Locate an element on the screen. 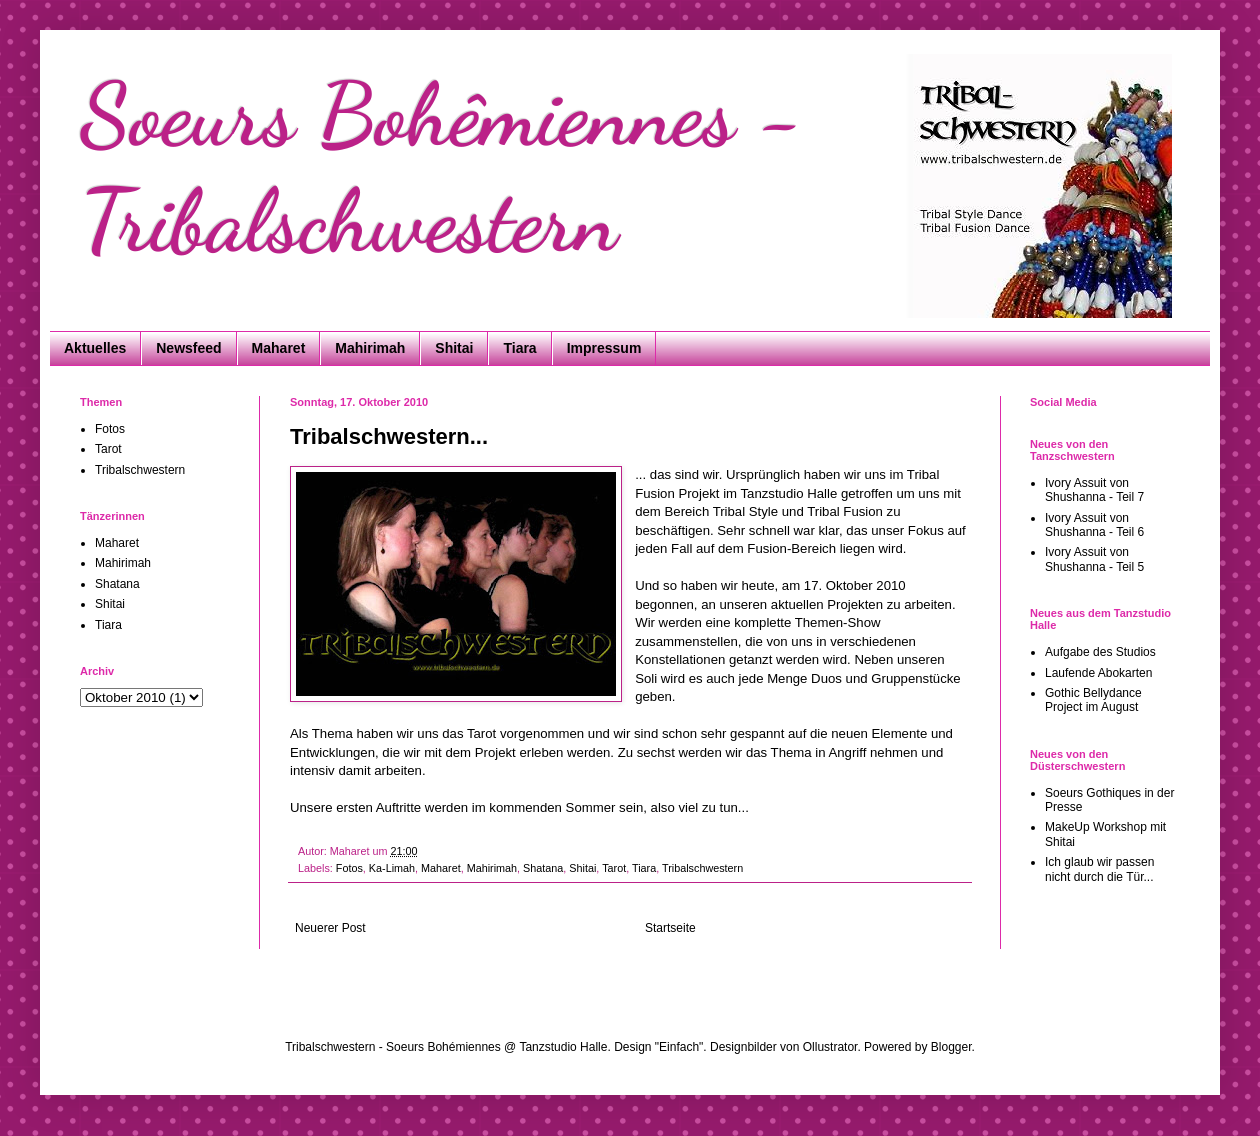  Tiara is located at coordinates (519, 348).